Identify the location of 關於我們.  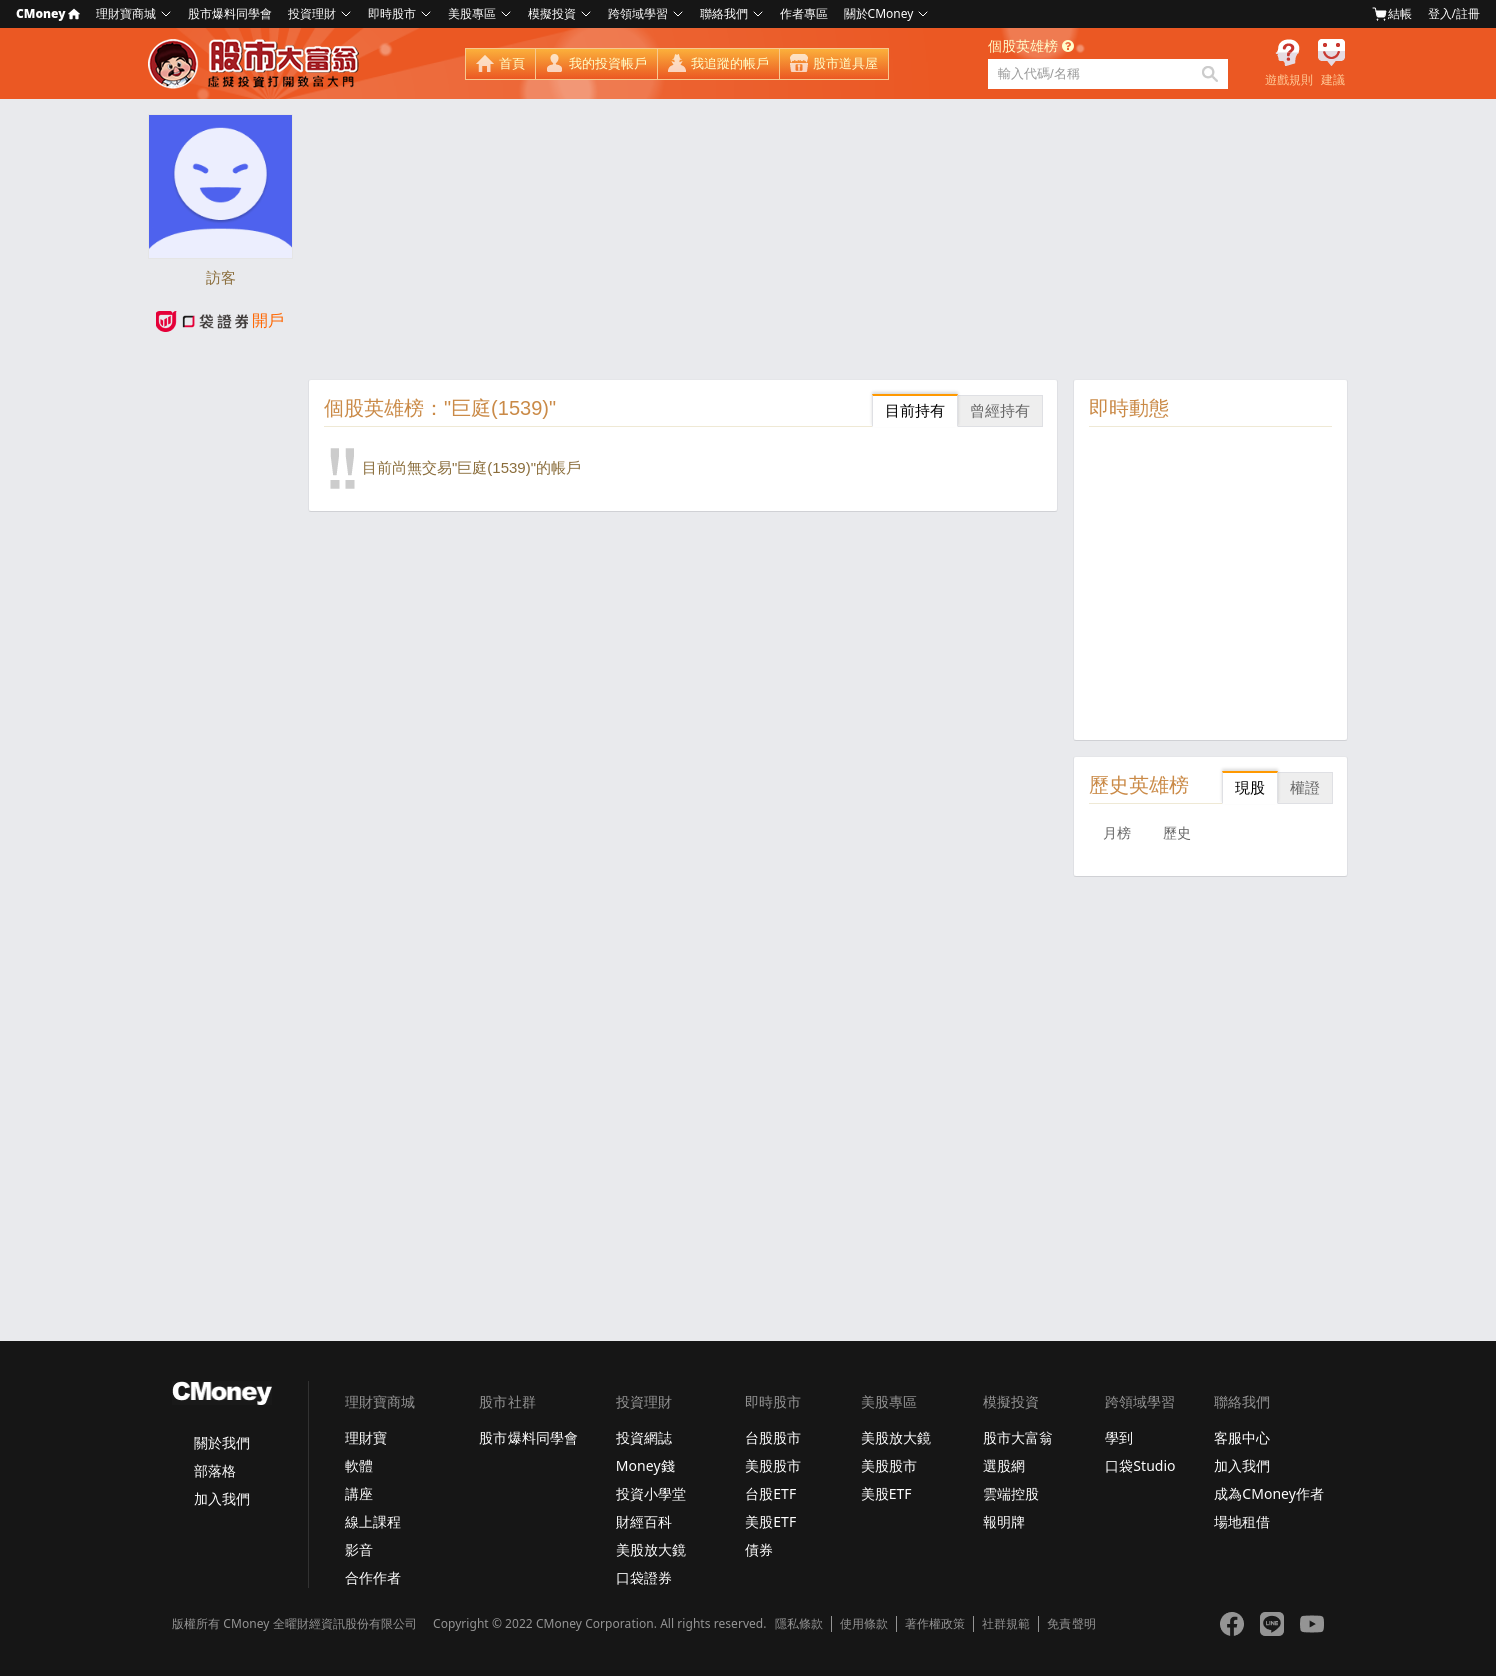
(222, 1442).